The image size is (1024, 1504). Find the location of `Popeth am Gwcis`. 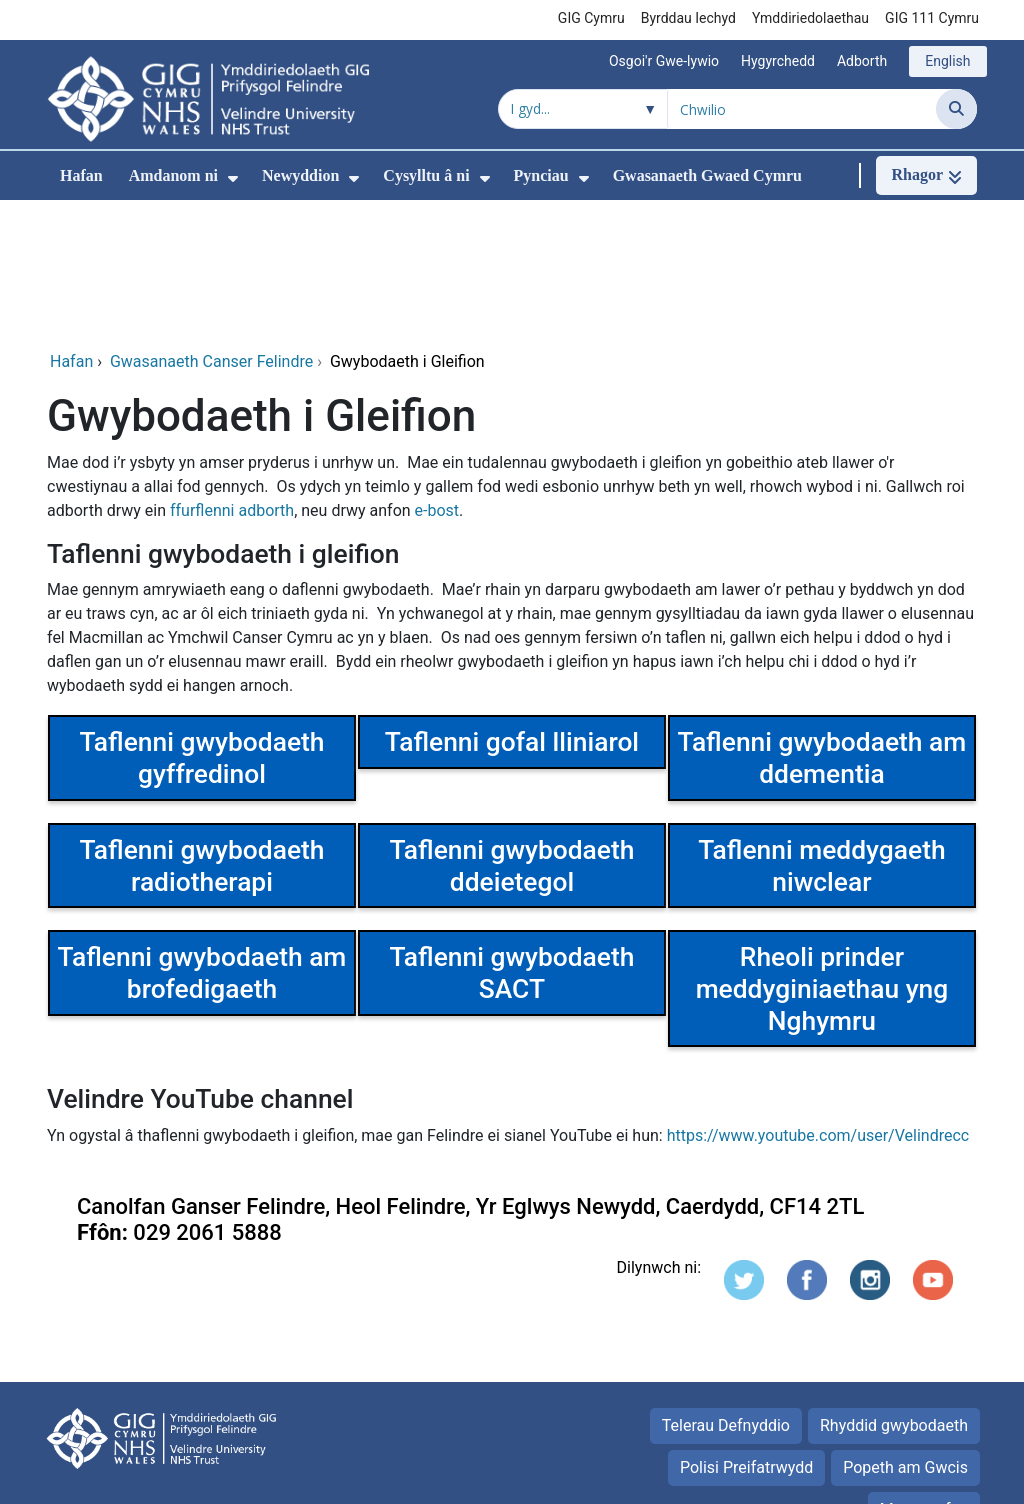

Popeth am Gwcis is located at coordinates (905, 1333).